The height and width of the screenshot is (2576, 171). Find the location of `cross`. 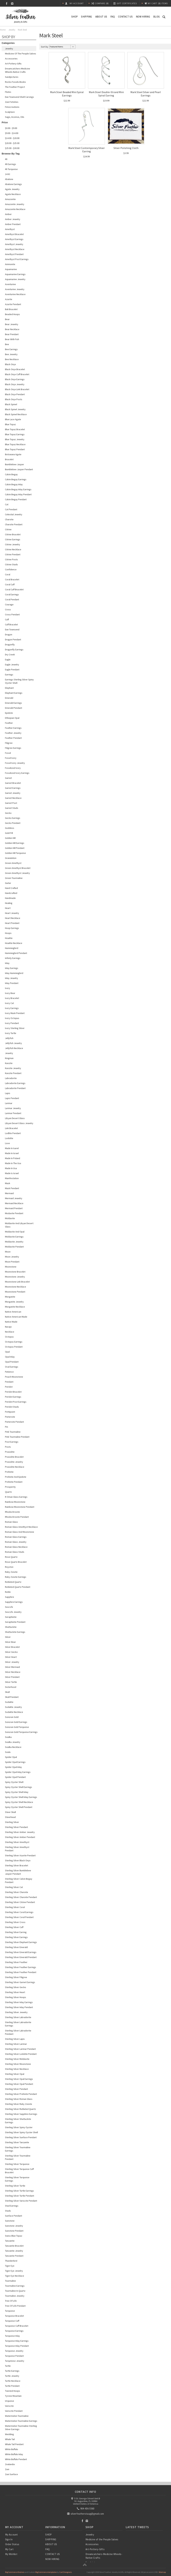

cross is located at coordinates (8, 609).